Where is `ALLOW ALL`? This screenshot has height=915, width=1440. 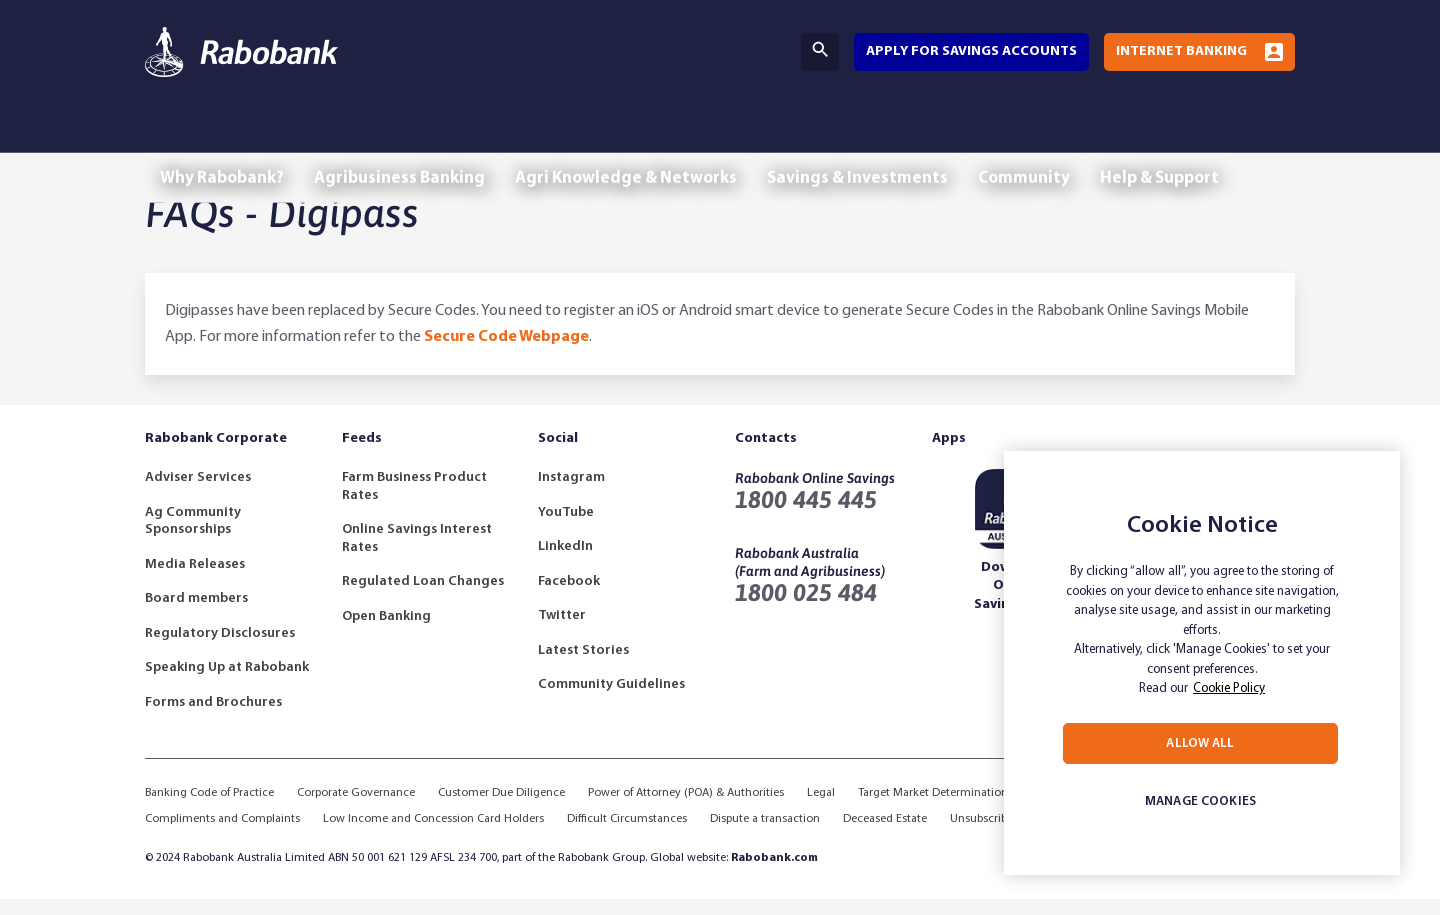 ALLOW ALL is located at coordinates (1200, 743).